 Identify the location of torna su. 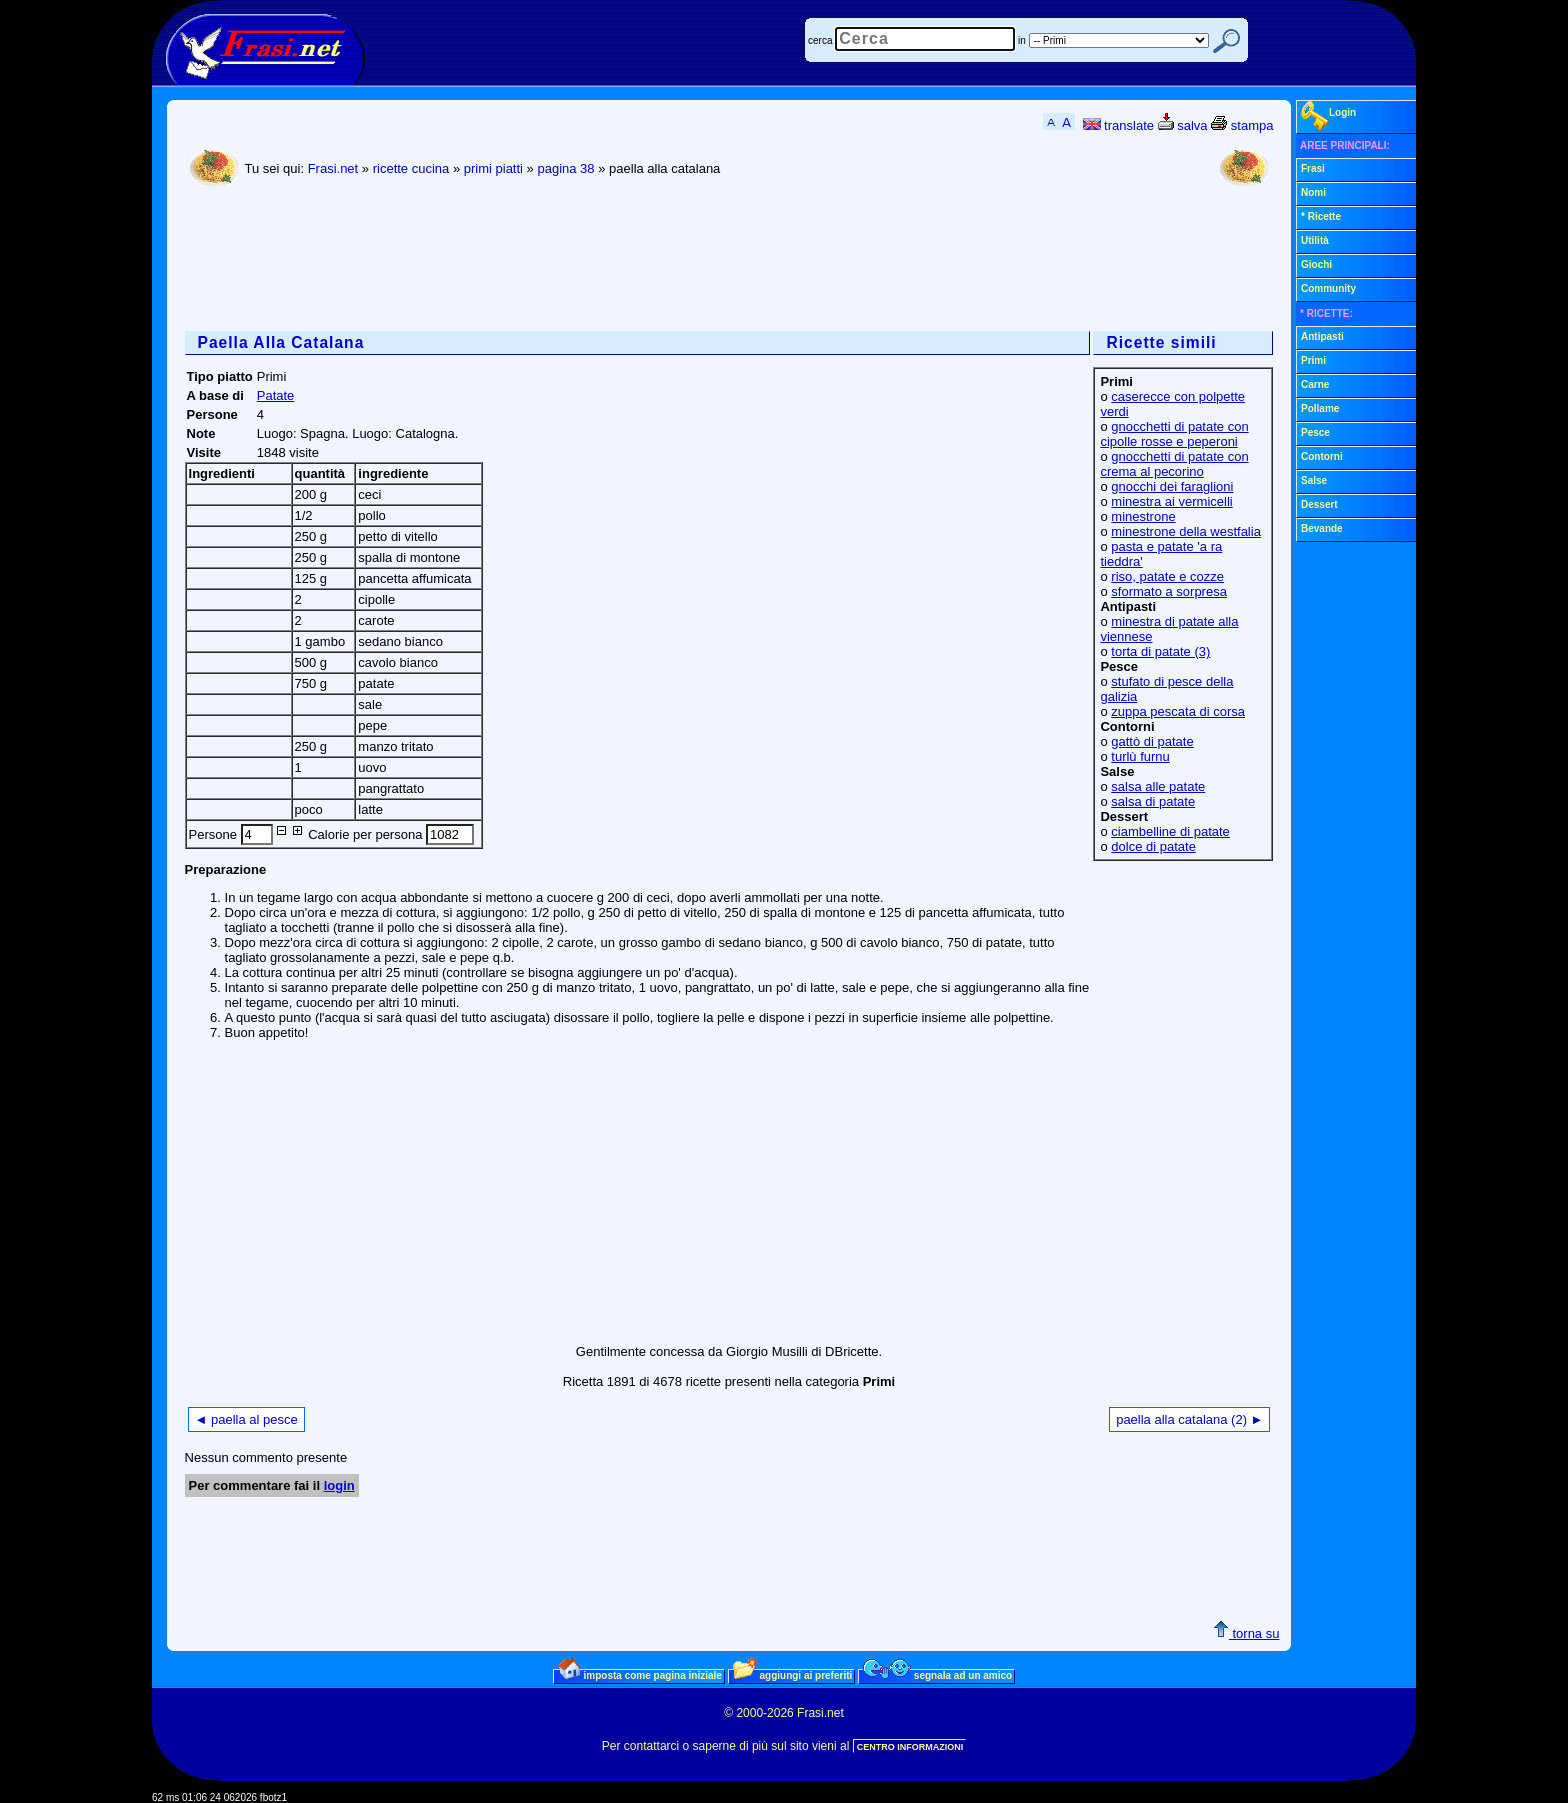
(1246, 1633).